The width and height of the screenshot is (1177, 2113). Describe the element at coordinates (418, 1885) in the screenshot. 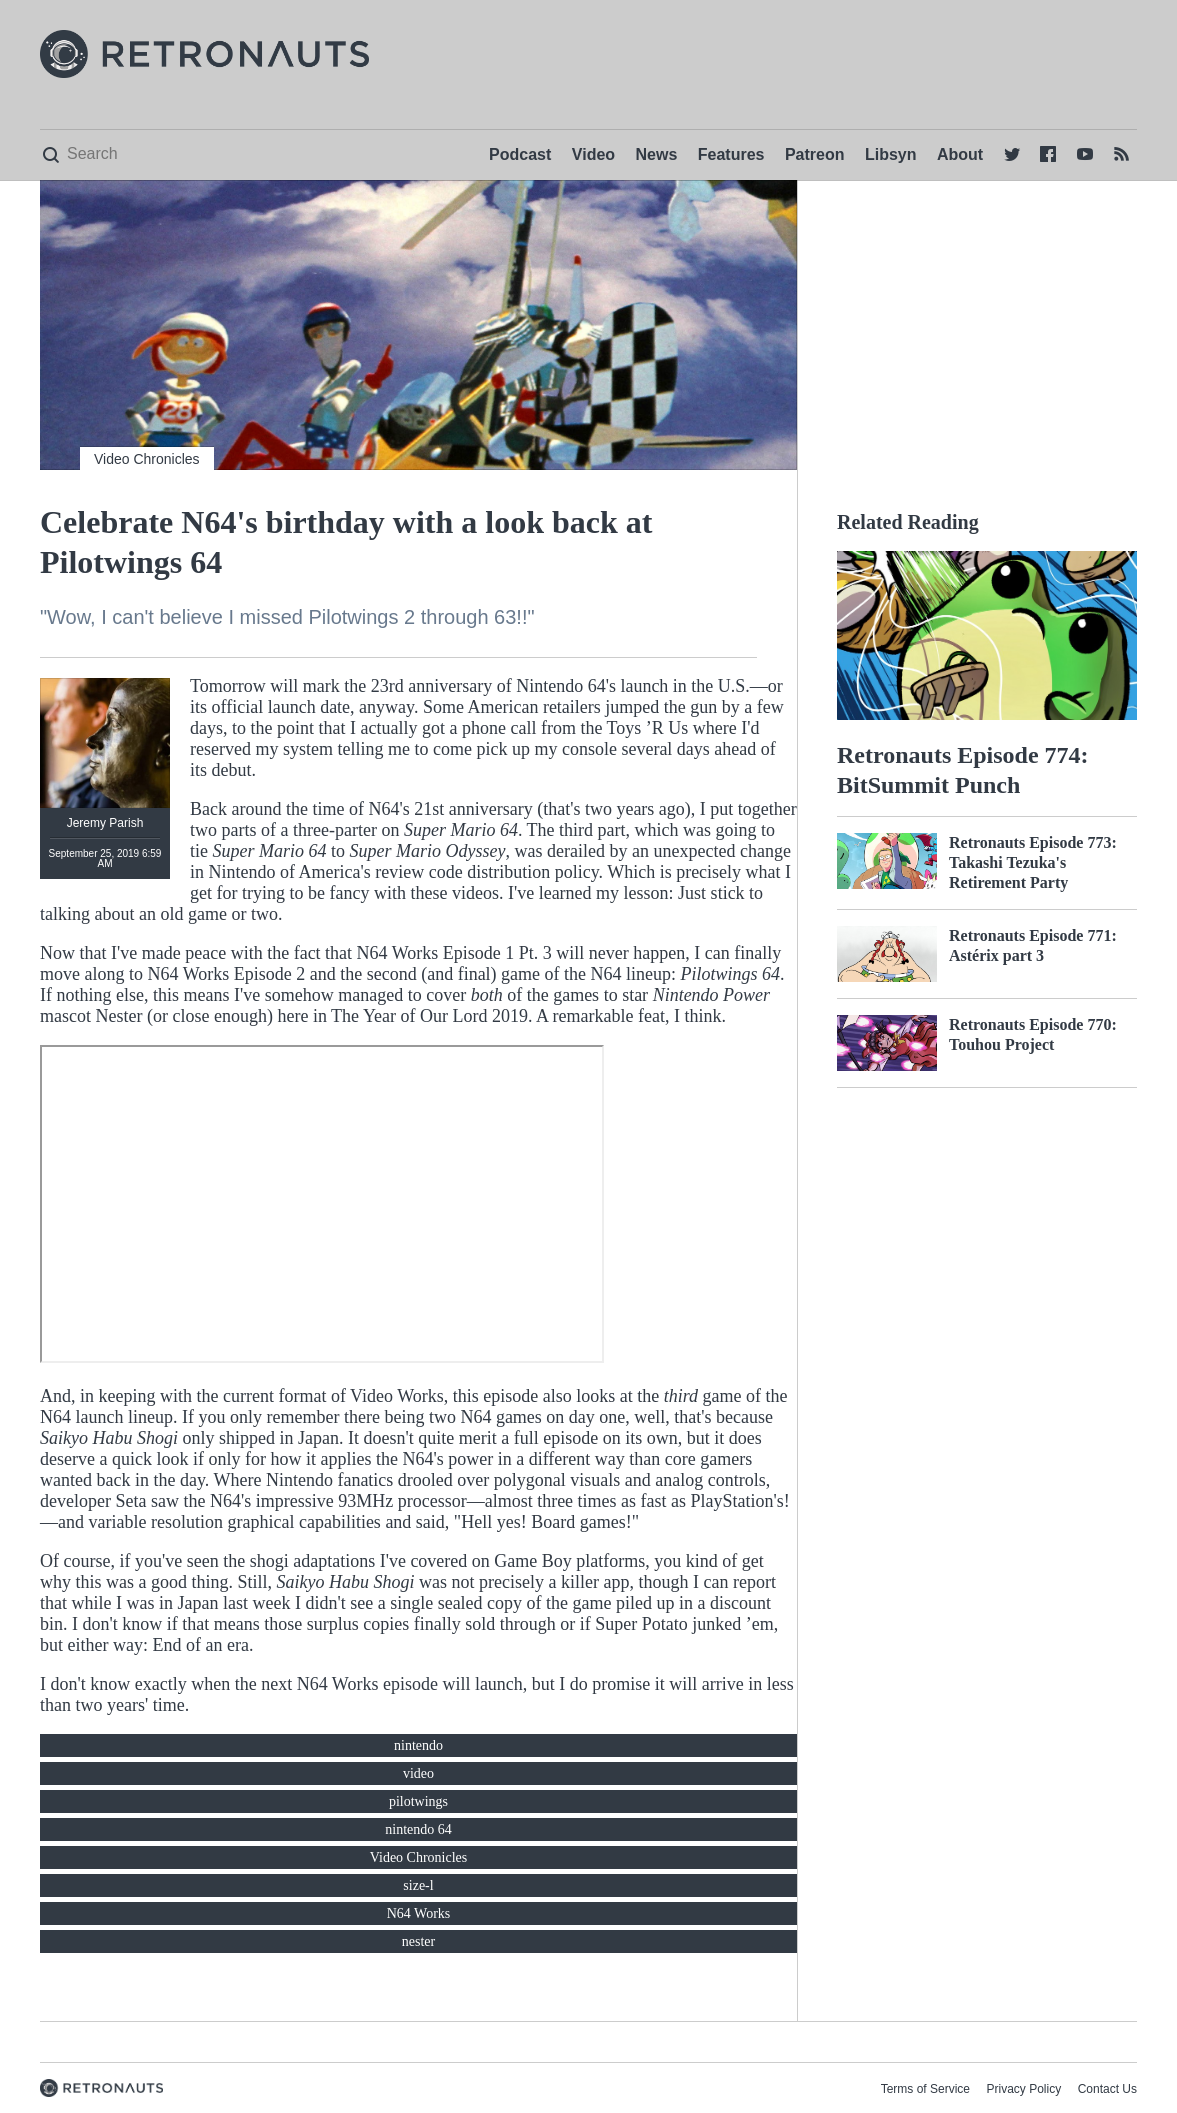

I see `size-l` at that location.